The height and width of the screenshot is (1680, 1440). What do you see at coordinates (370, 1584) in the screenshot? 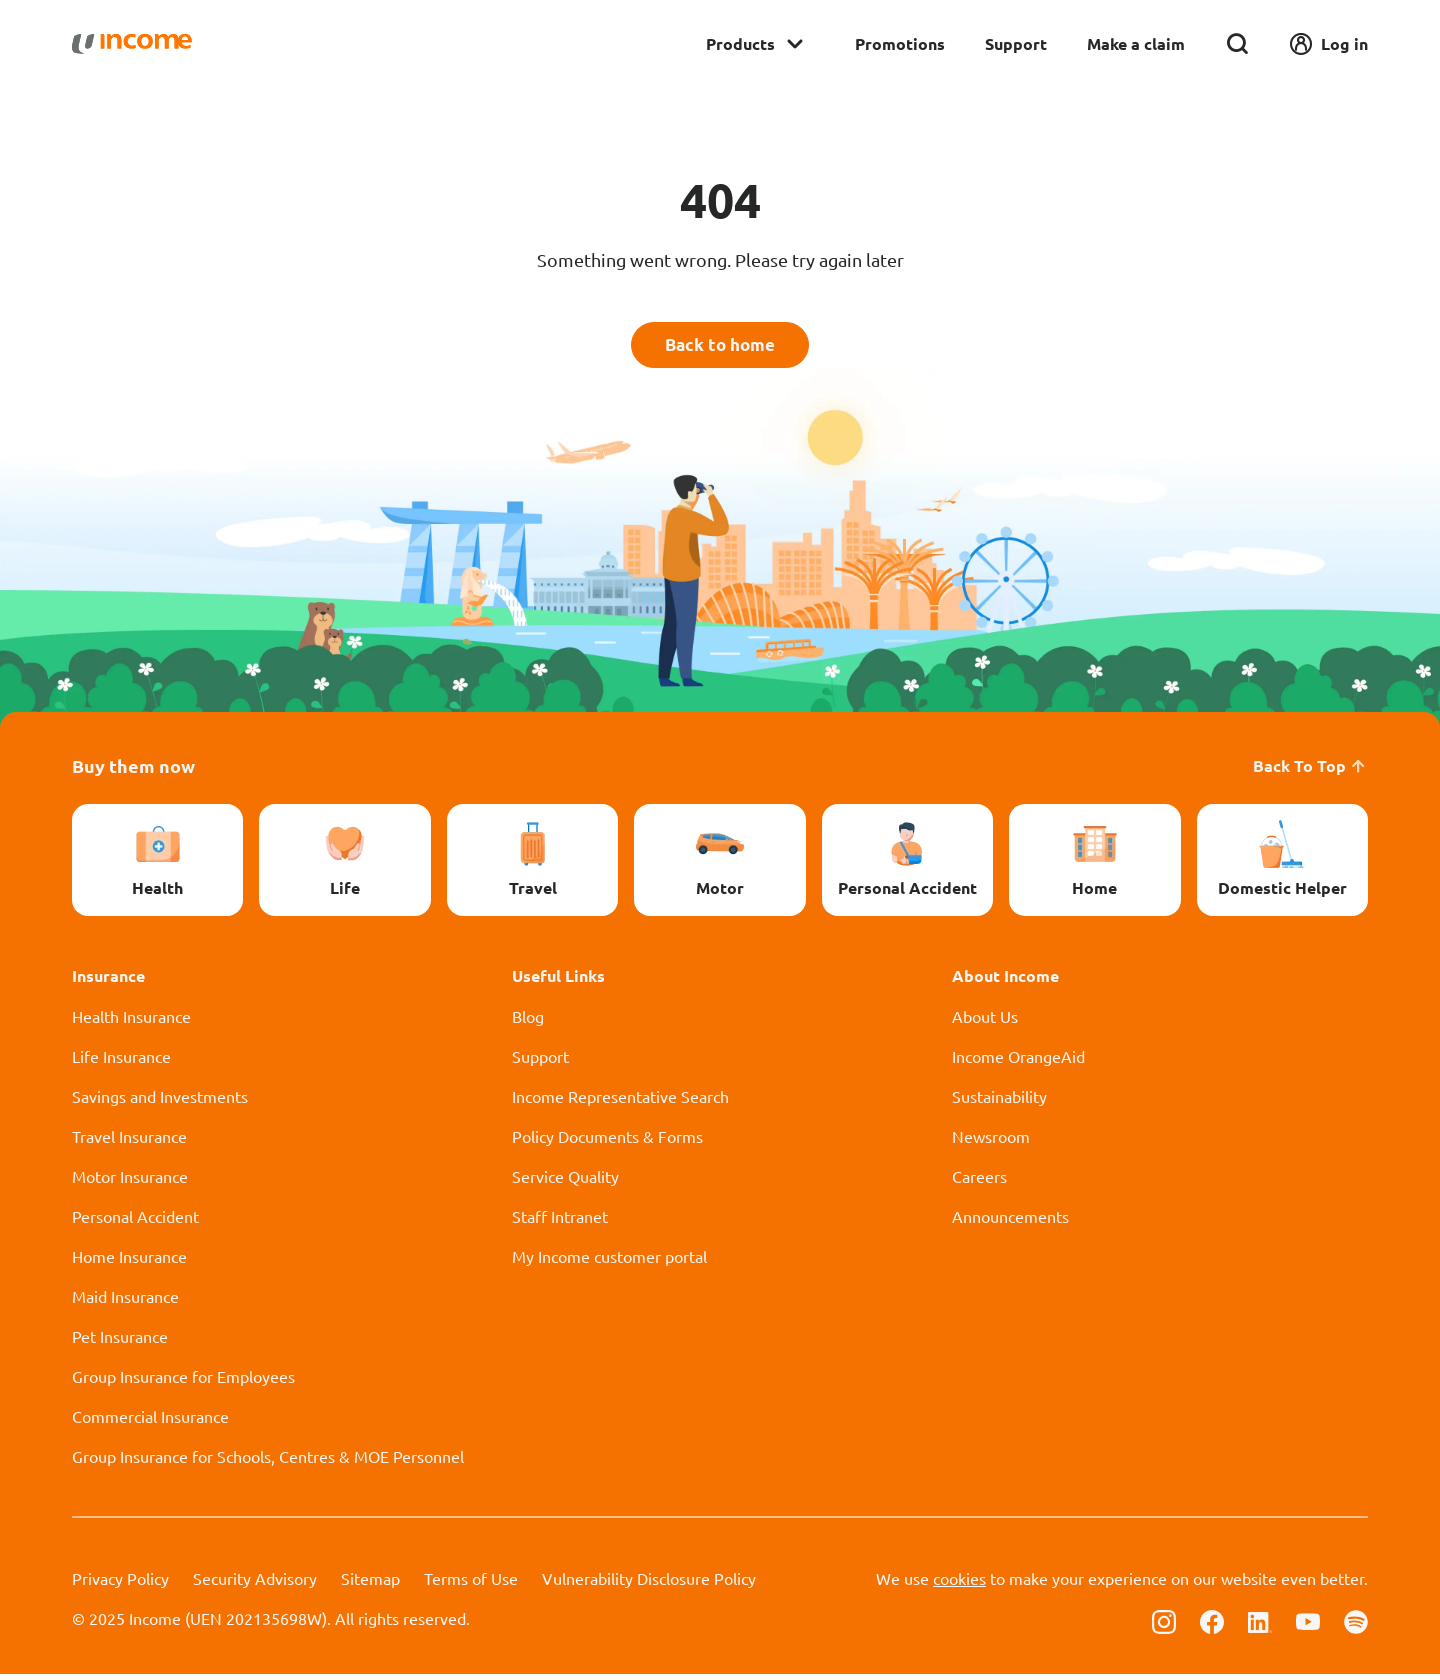
I see `Sitemap` at bounding box center [370, 1584].